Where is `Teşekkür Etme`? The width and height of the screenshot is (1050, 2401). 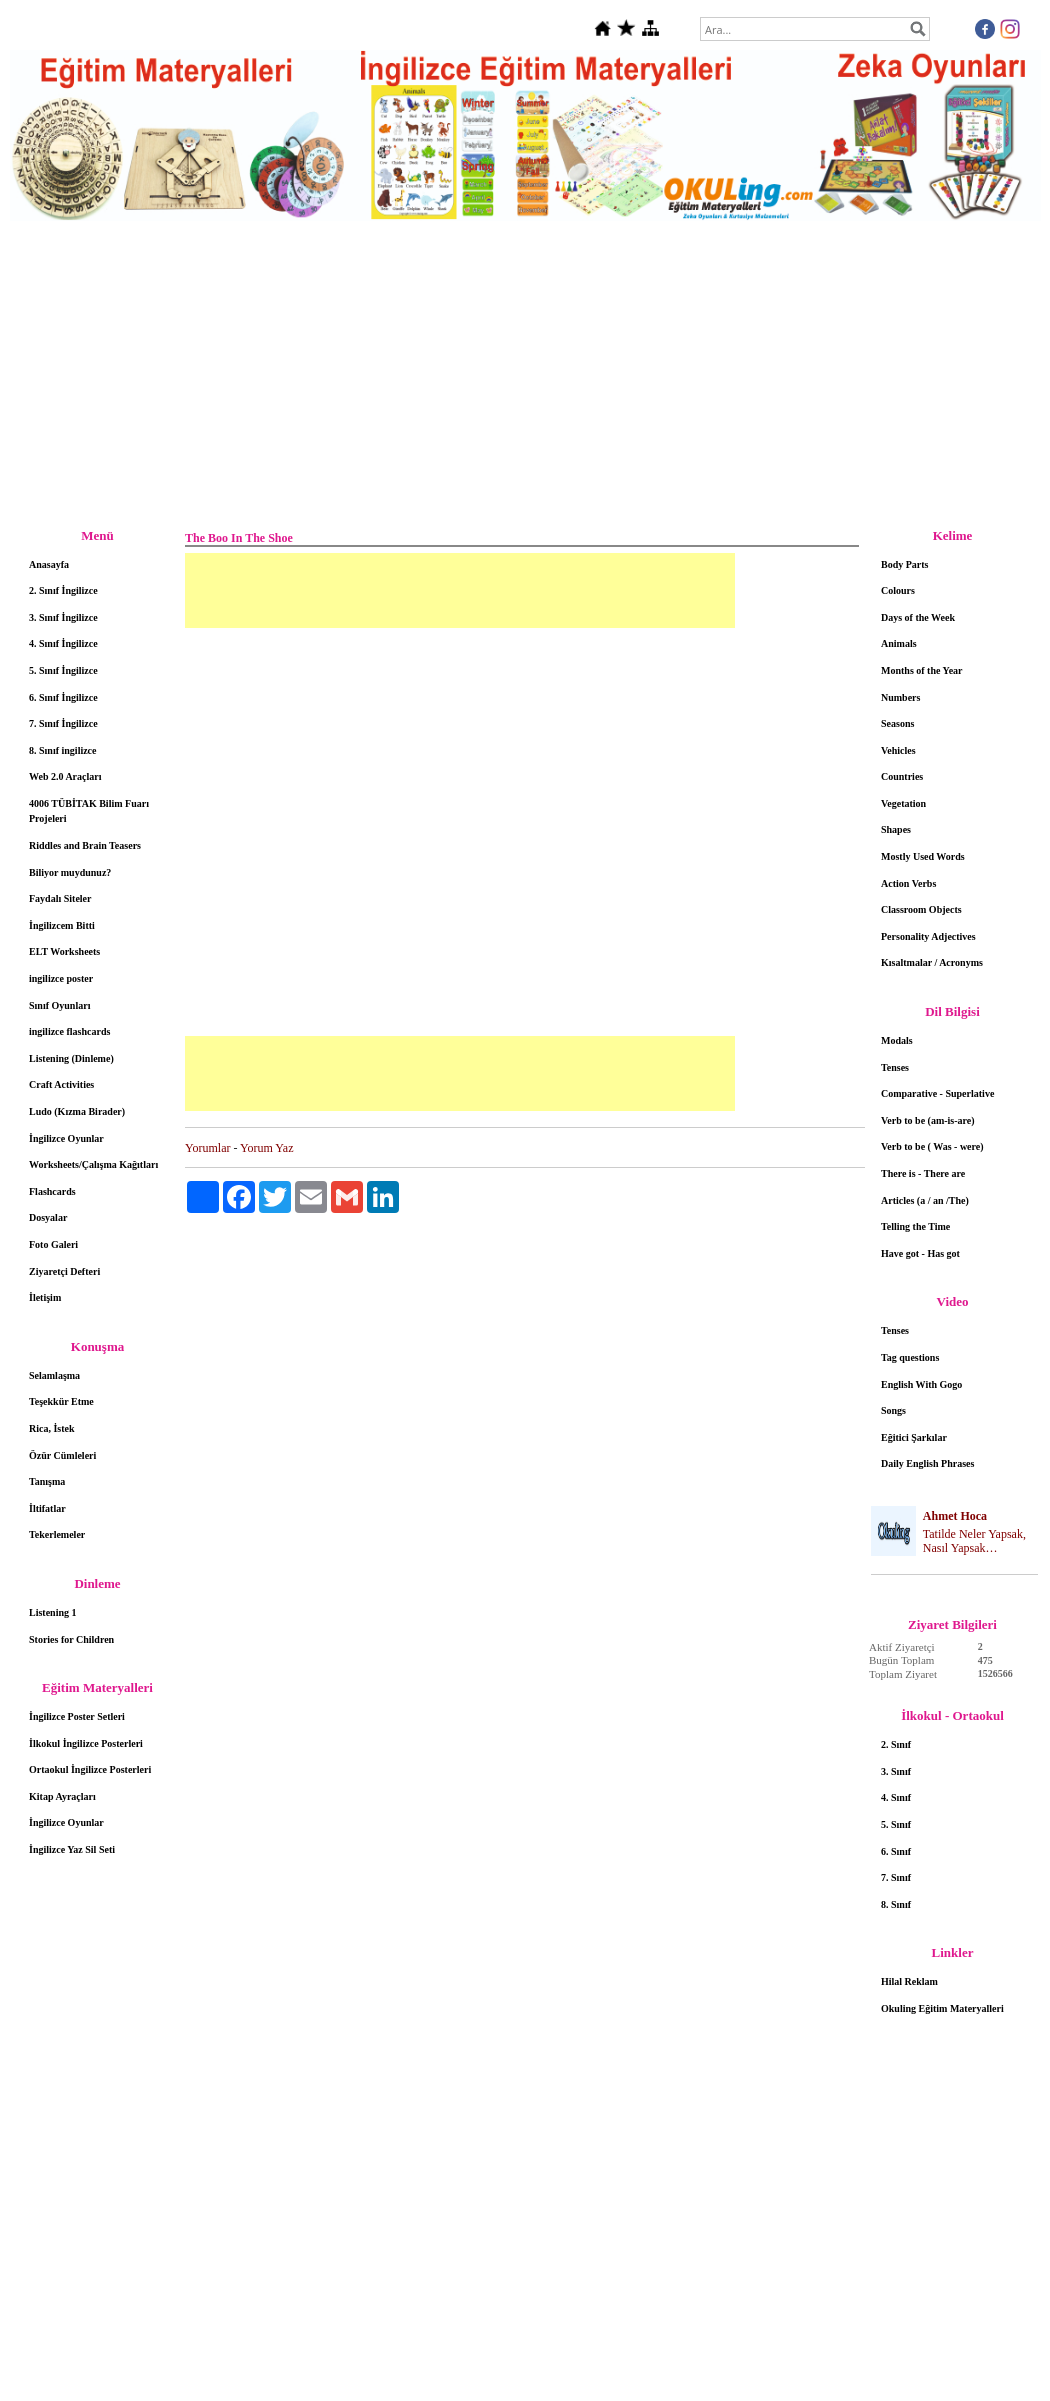 Teşekkür Etme is located at coordinates (61, 1401).